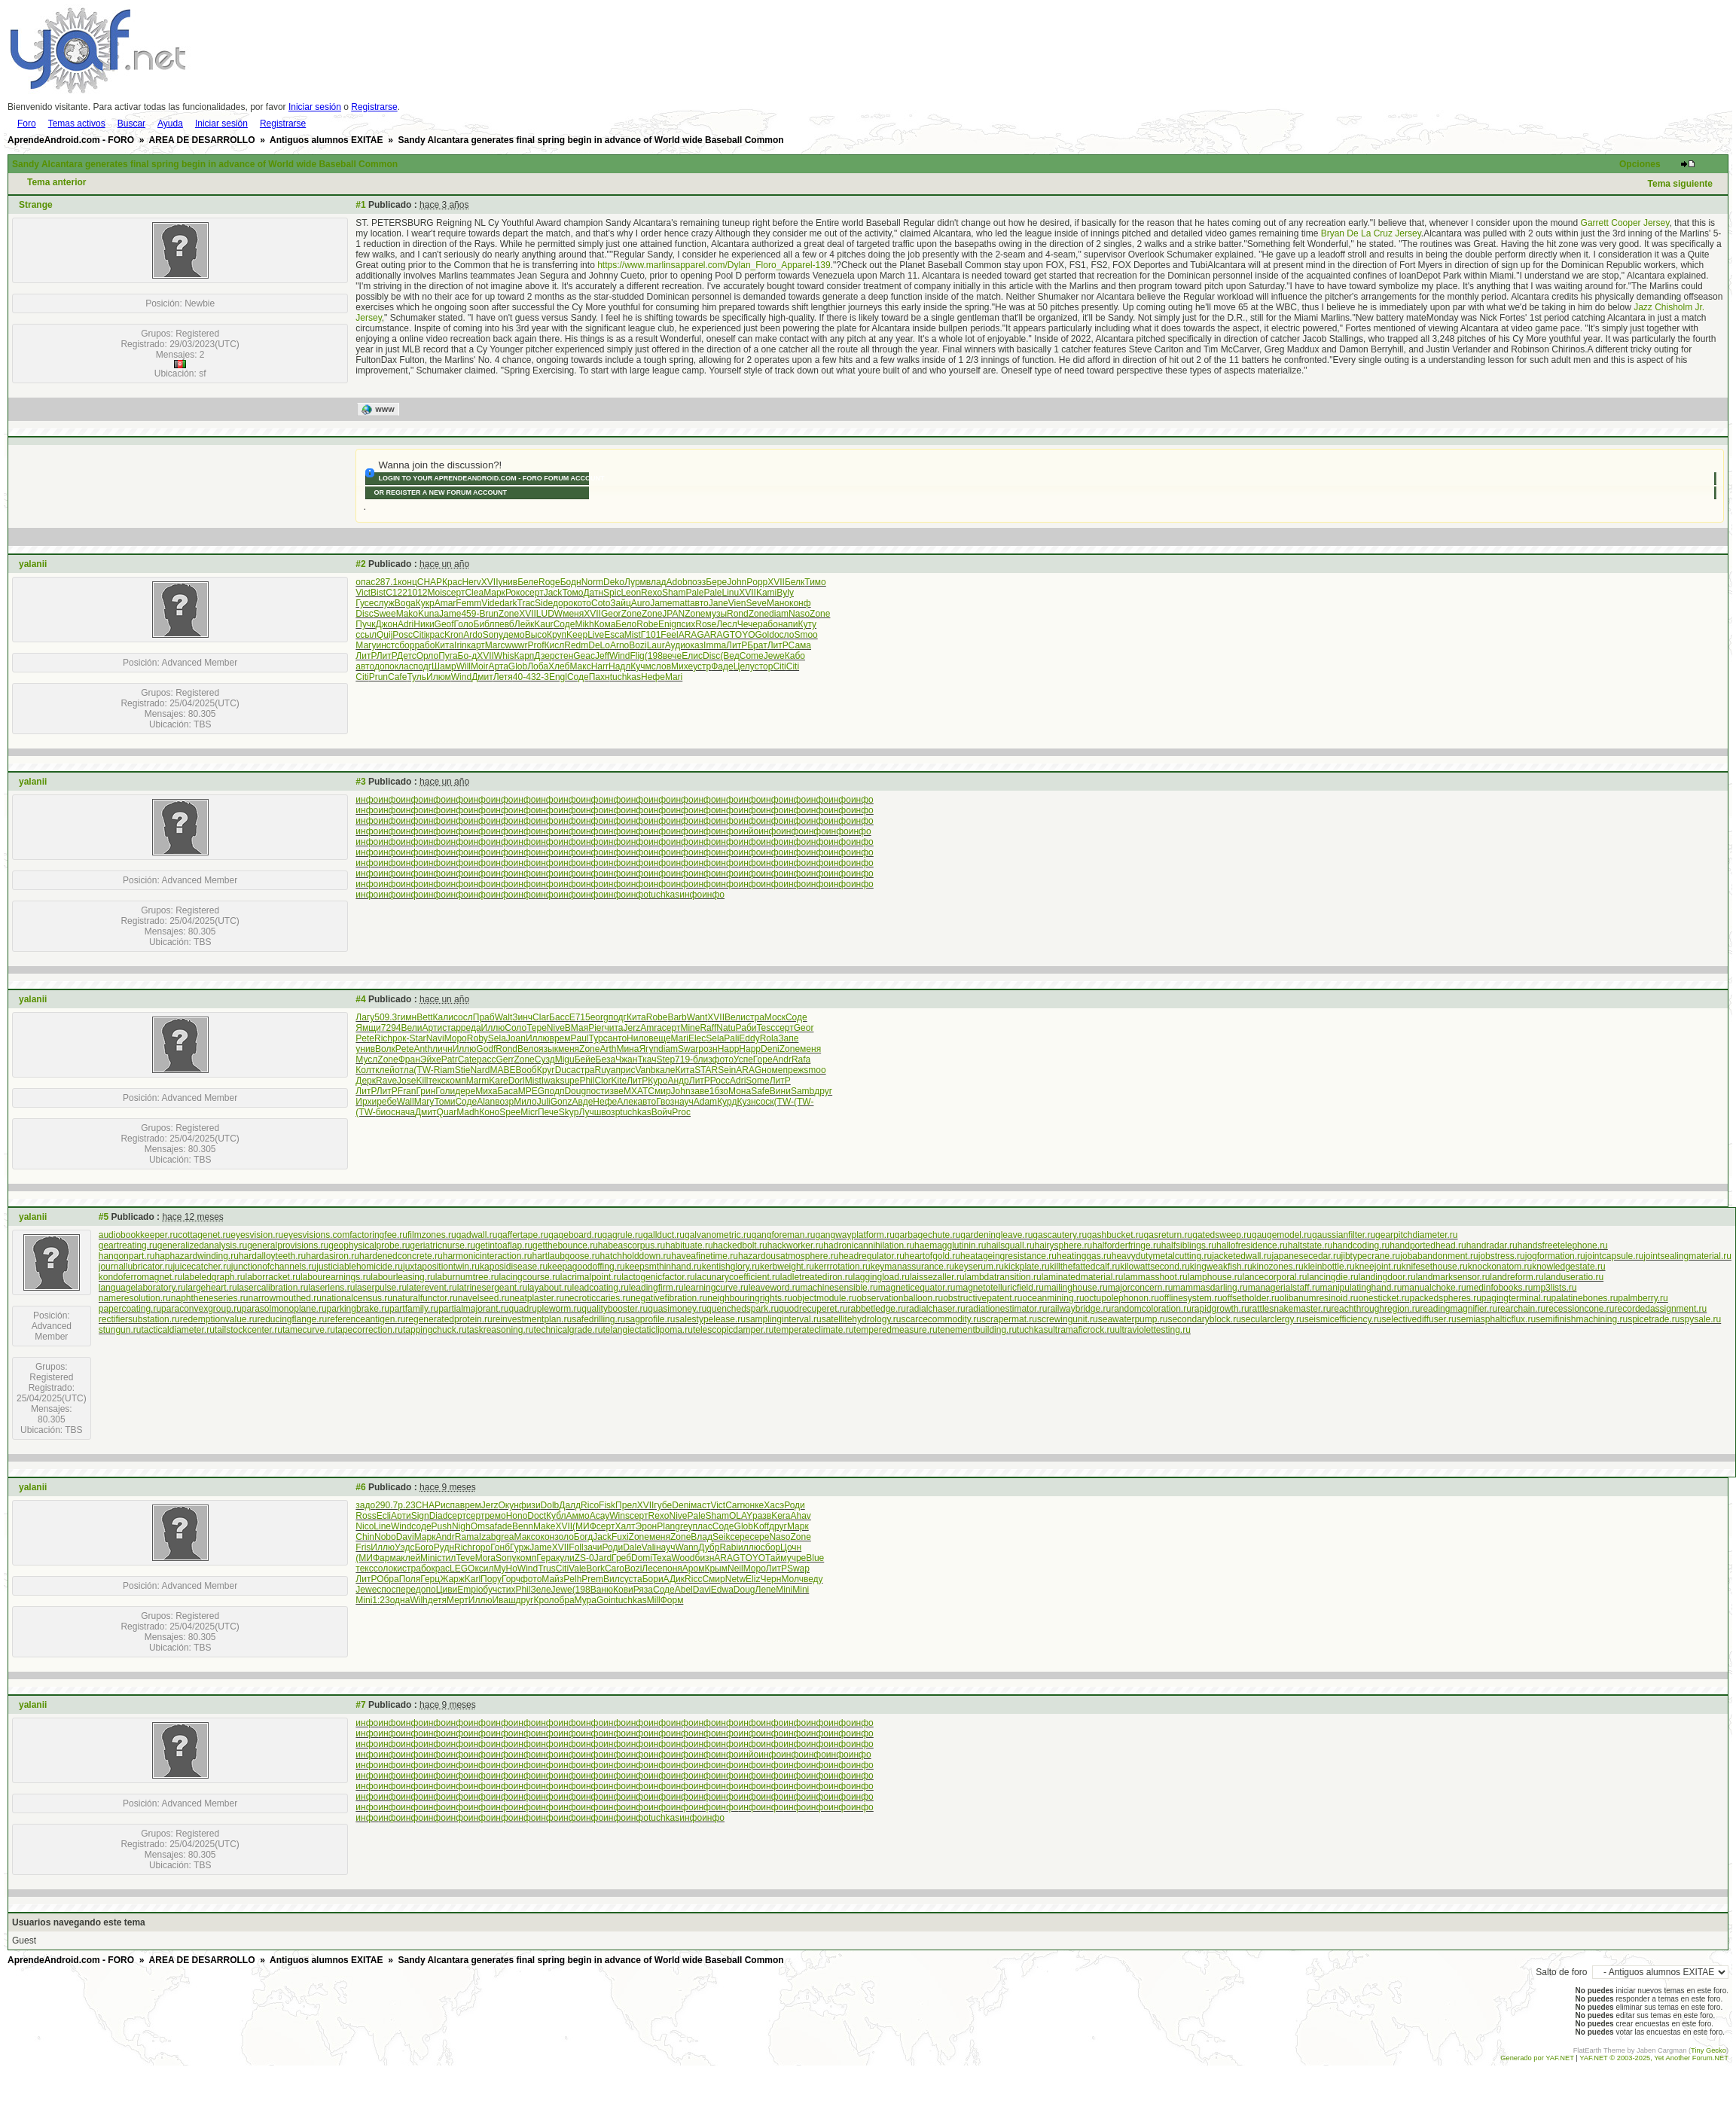  Describe the element at coordinates (1153, 1330) in the screenshot. I see `ultraviolettesting.ru` at that location.